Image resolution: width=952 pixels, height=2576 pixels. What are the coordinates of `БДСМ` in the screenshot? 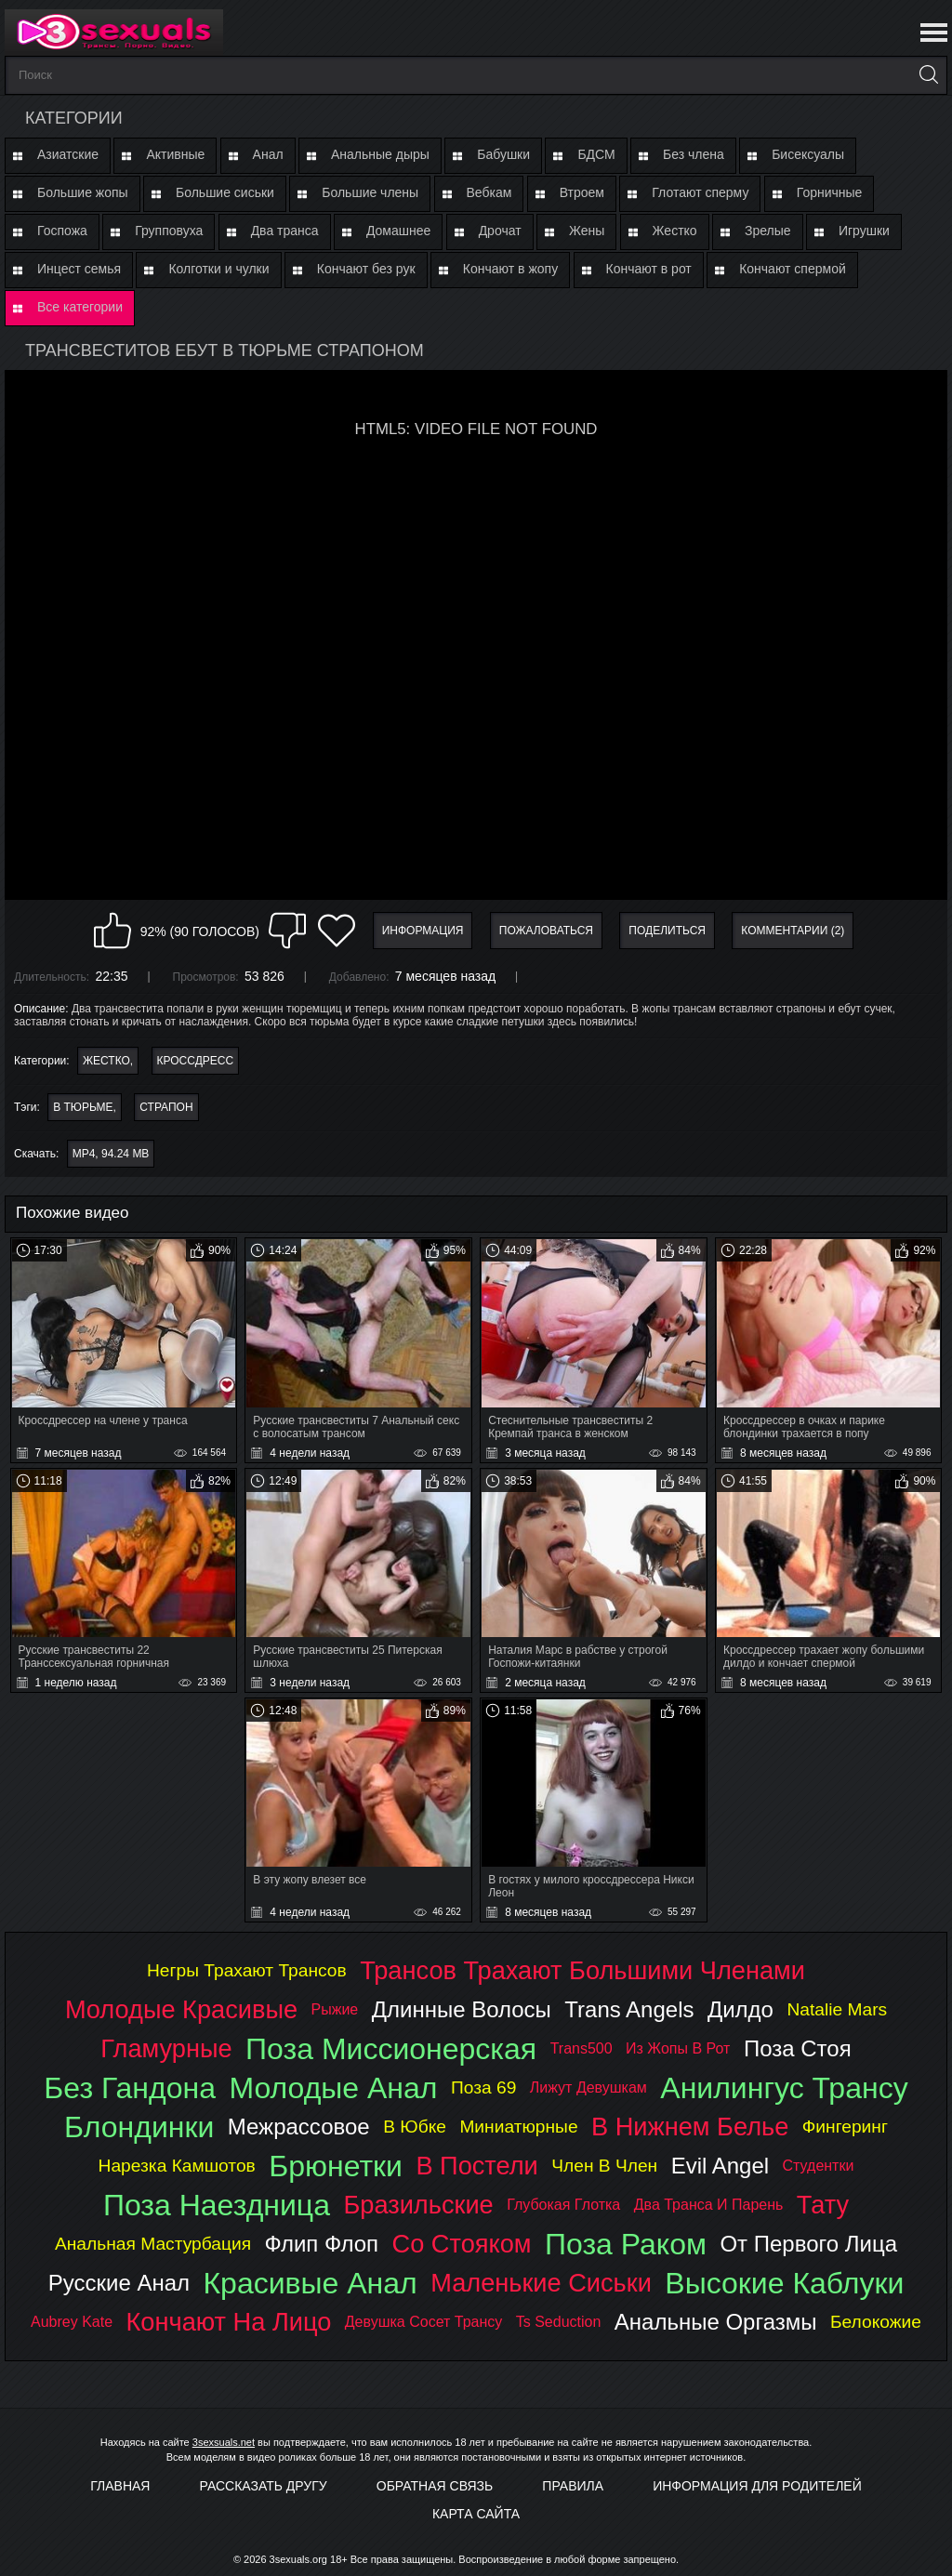 It's located at (596, 154).